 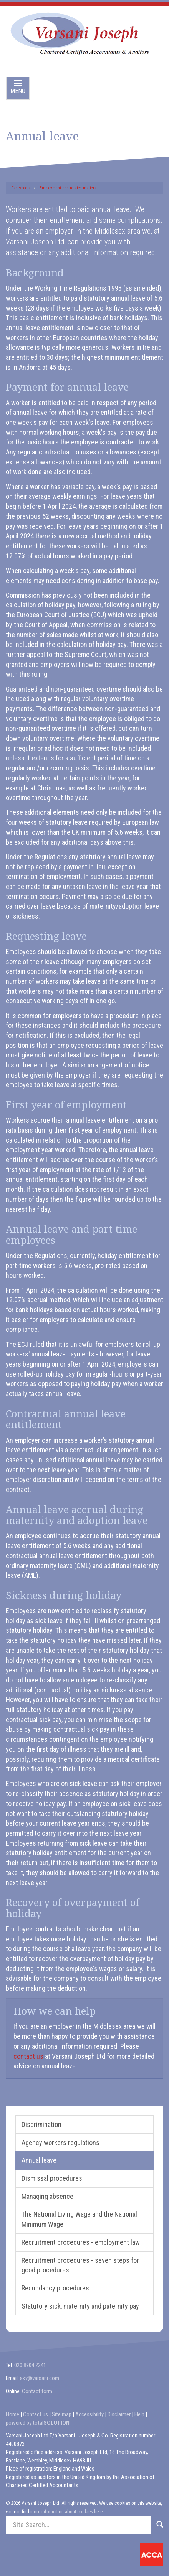 I want to click on Recruitment procedures - seven steps for good procedures, so click(x=80, y=2265).